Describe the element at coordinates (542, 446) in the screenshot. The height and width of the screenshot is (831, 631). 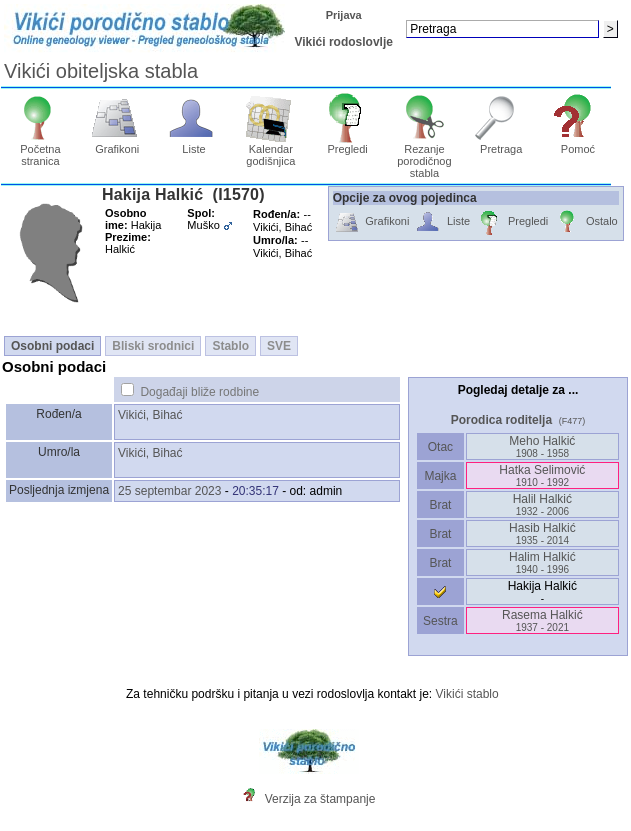
I see `Meho Halkić` at that location.